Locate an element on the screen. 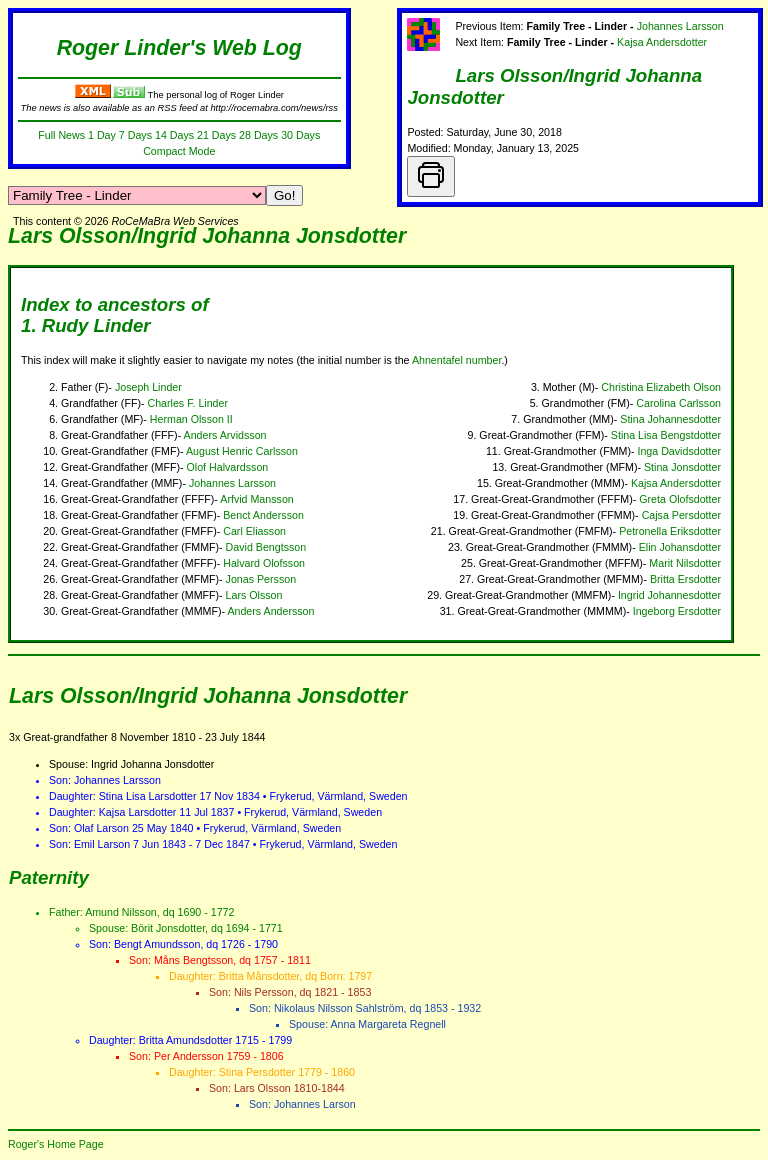 The height and width of the screenshot is (1160, 768). Johannes Larsson is located at coordinates (680, 26).